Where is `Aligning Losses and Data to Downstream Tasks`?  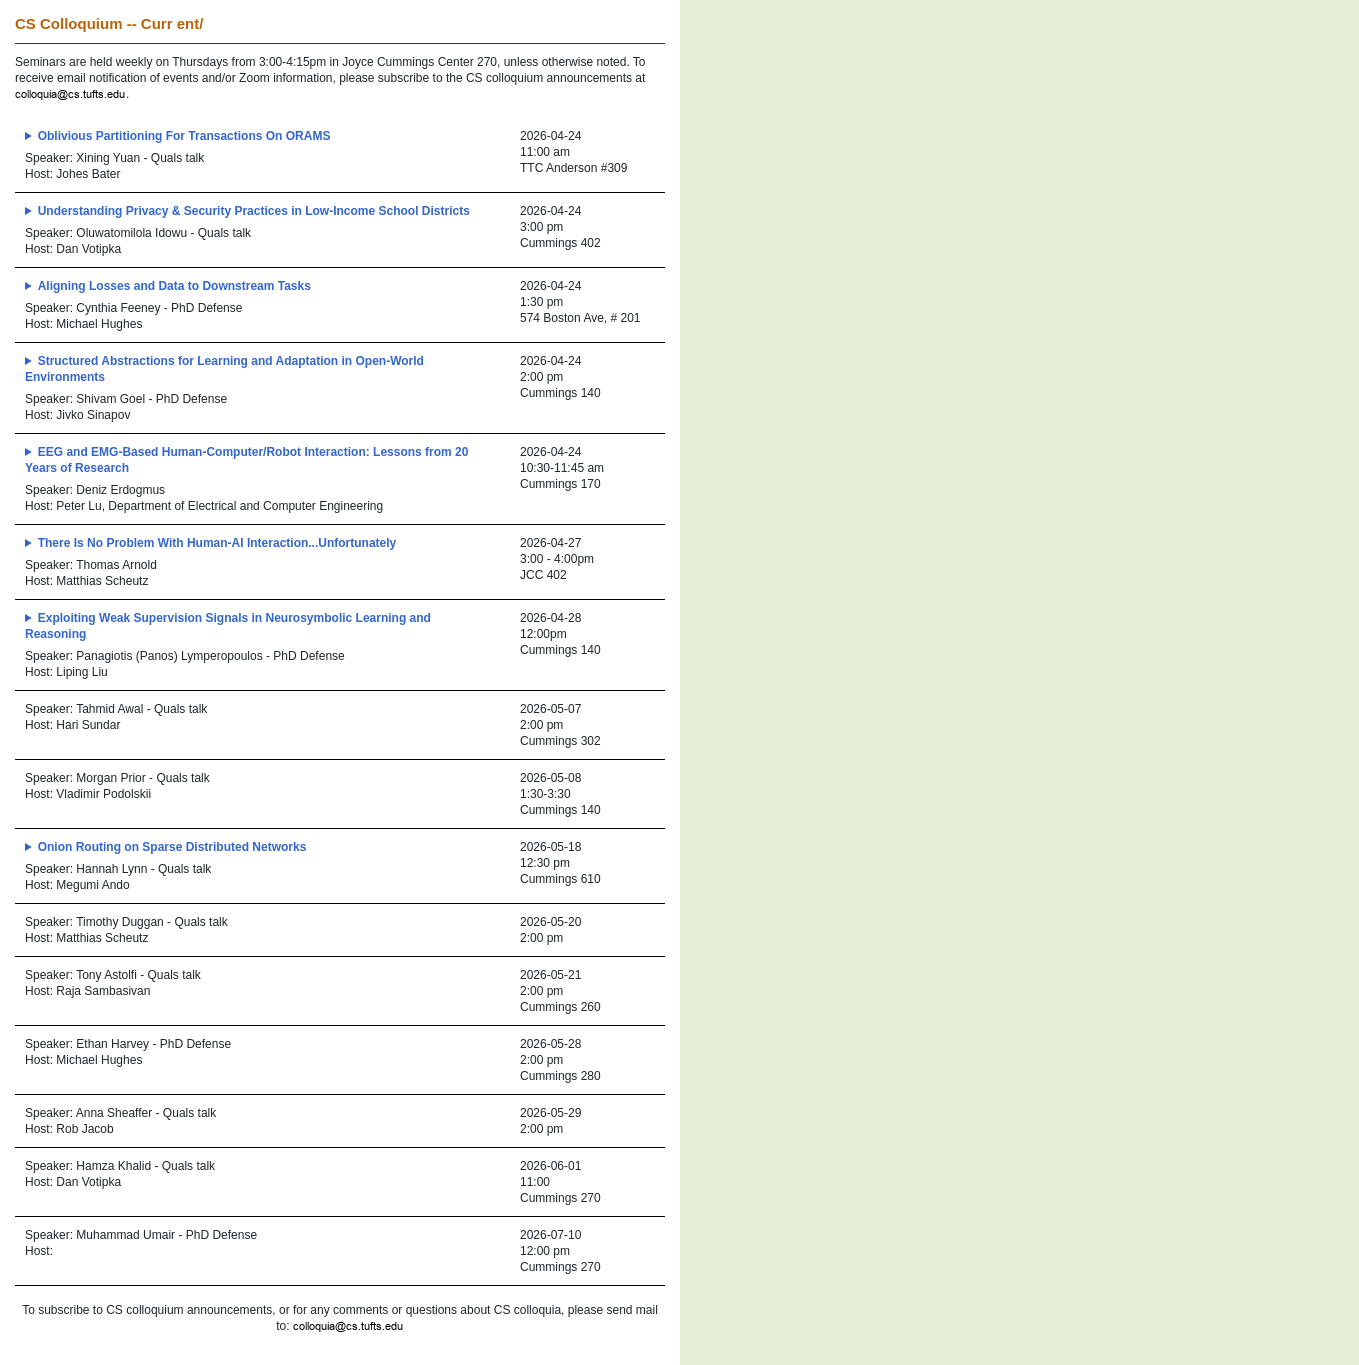 Aligning Losses and Data to Downstream Tasks is located at coordinates (174, 286).